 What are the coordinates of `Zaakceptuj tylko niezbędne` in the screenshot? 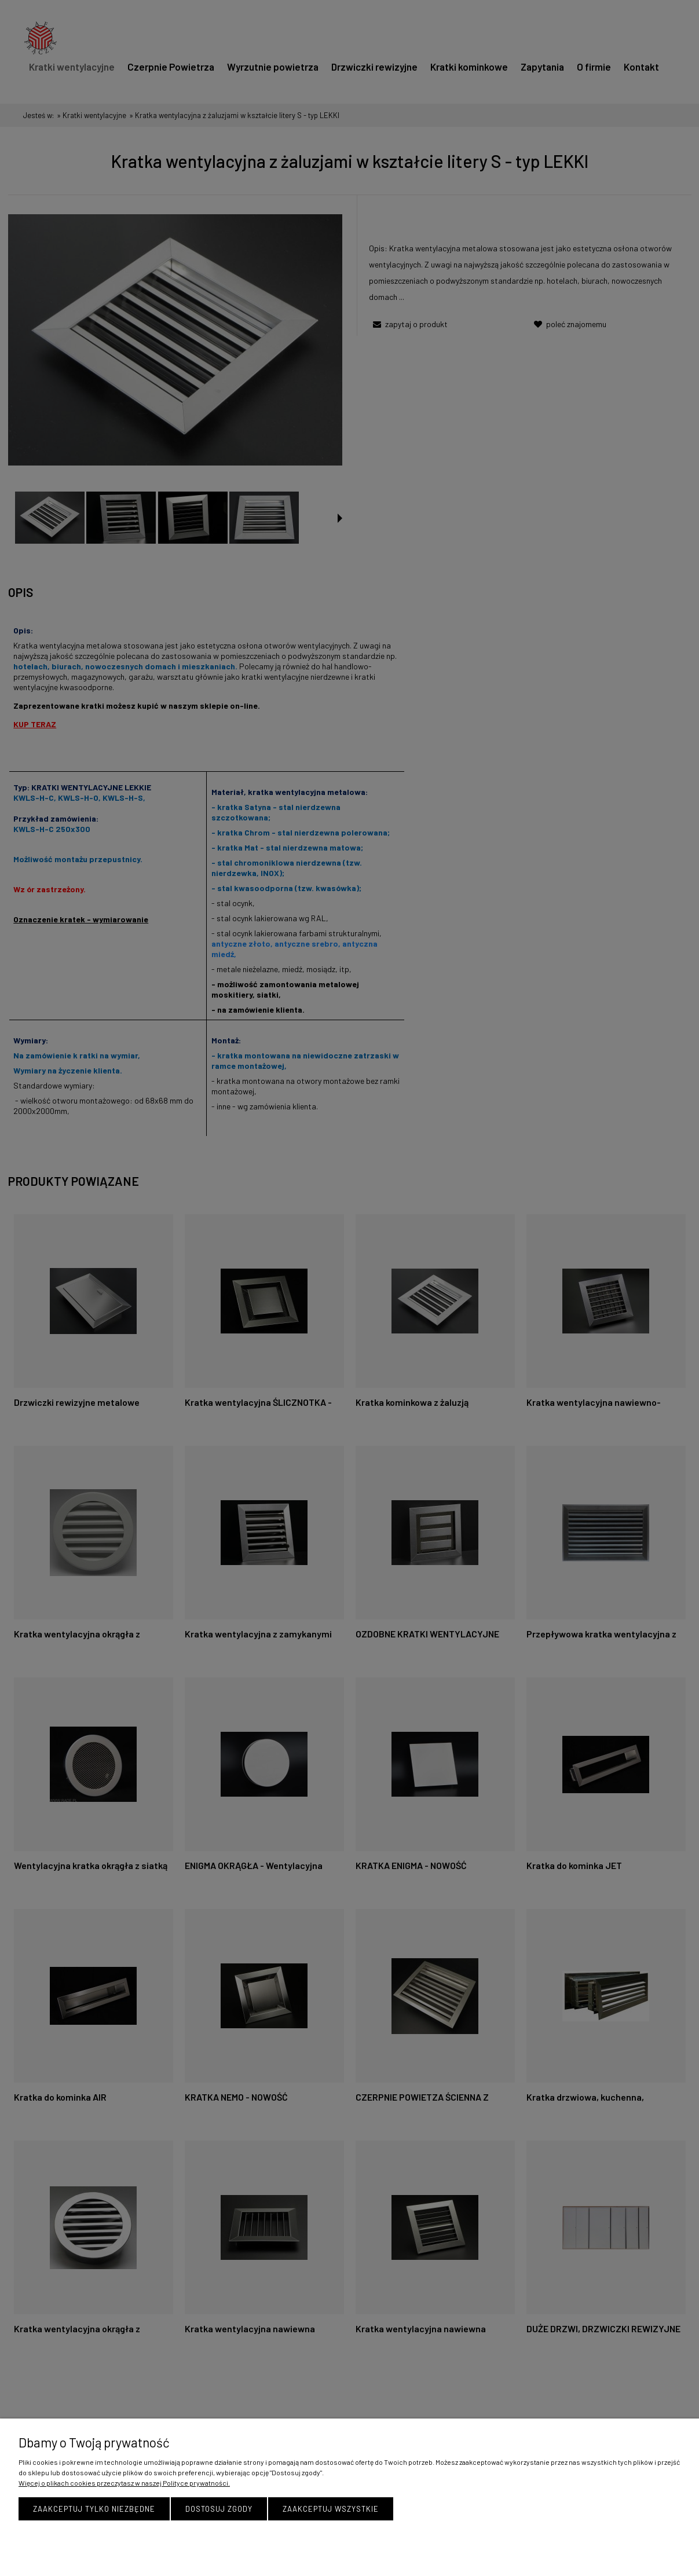 It's located at (94, 2508).